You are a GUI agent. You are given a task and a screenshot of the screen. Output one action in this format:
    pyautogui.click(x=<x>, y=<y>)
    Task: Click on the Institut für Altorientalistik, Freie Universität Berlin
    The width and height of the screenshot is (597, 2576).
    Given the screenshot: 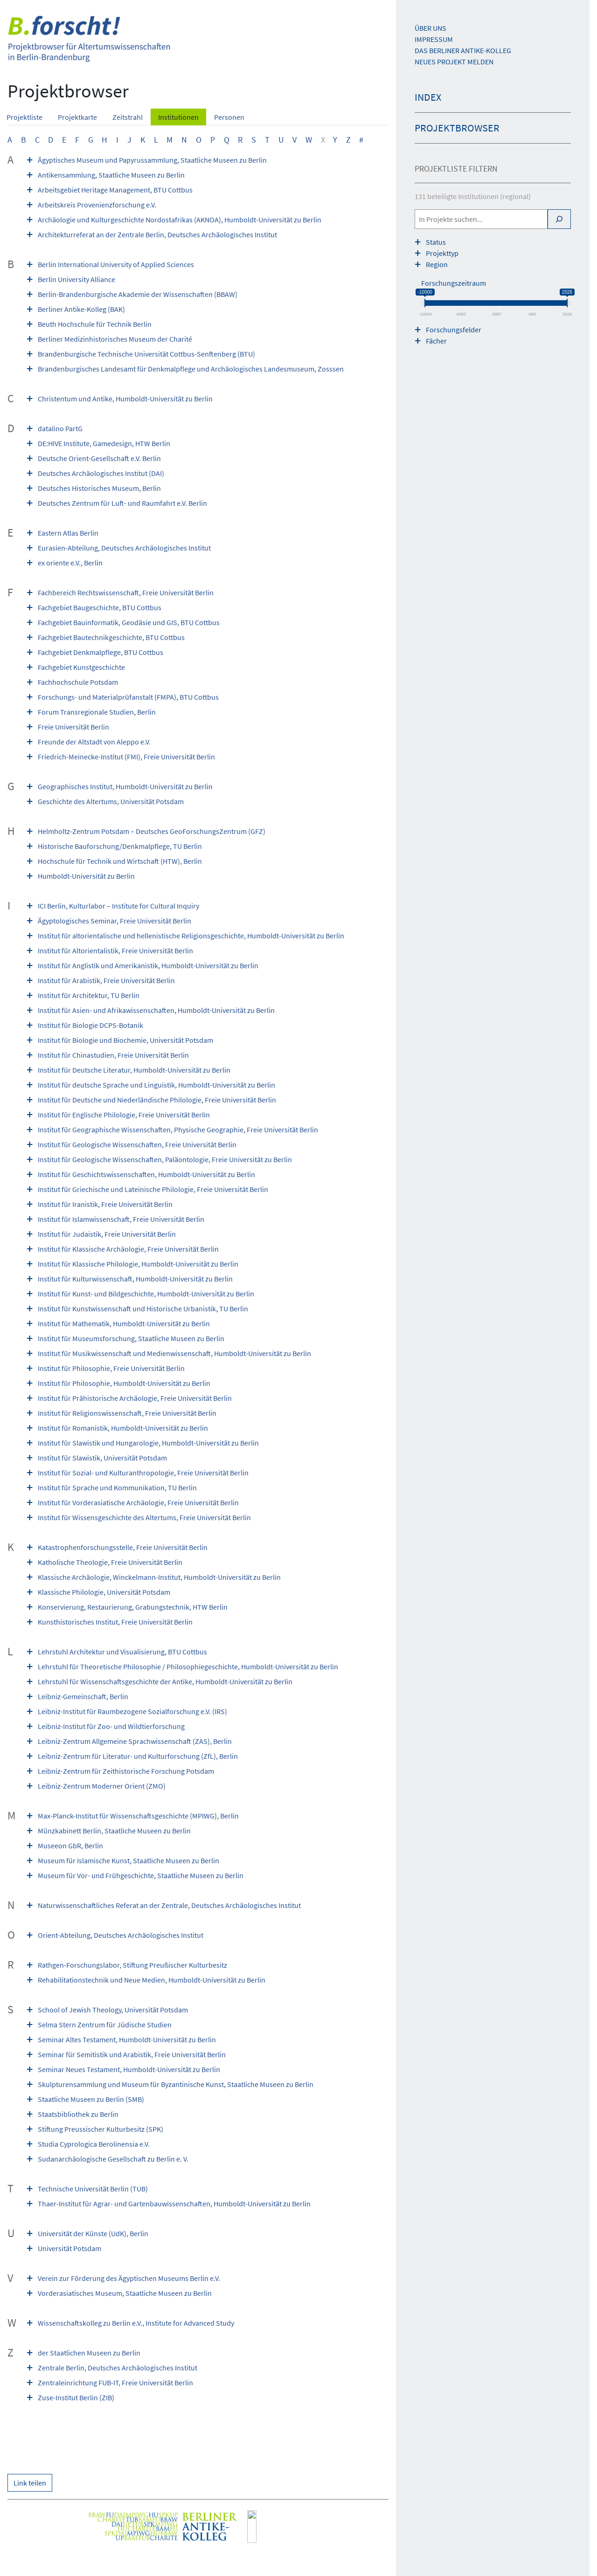 What is the action you would take?
    pyautogui.click(x=115, y=950)
    